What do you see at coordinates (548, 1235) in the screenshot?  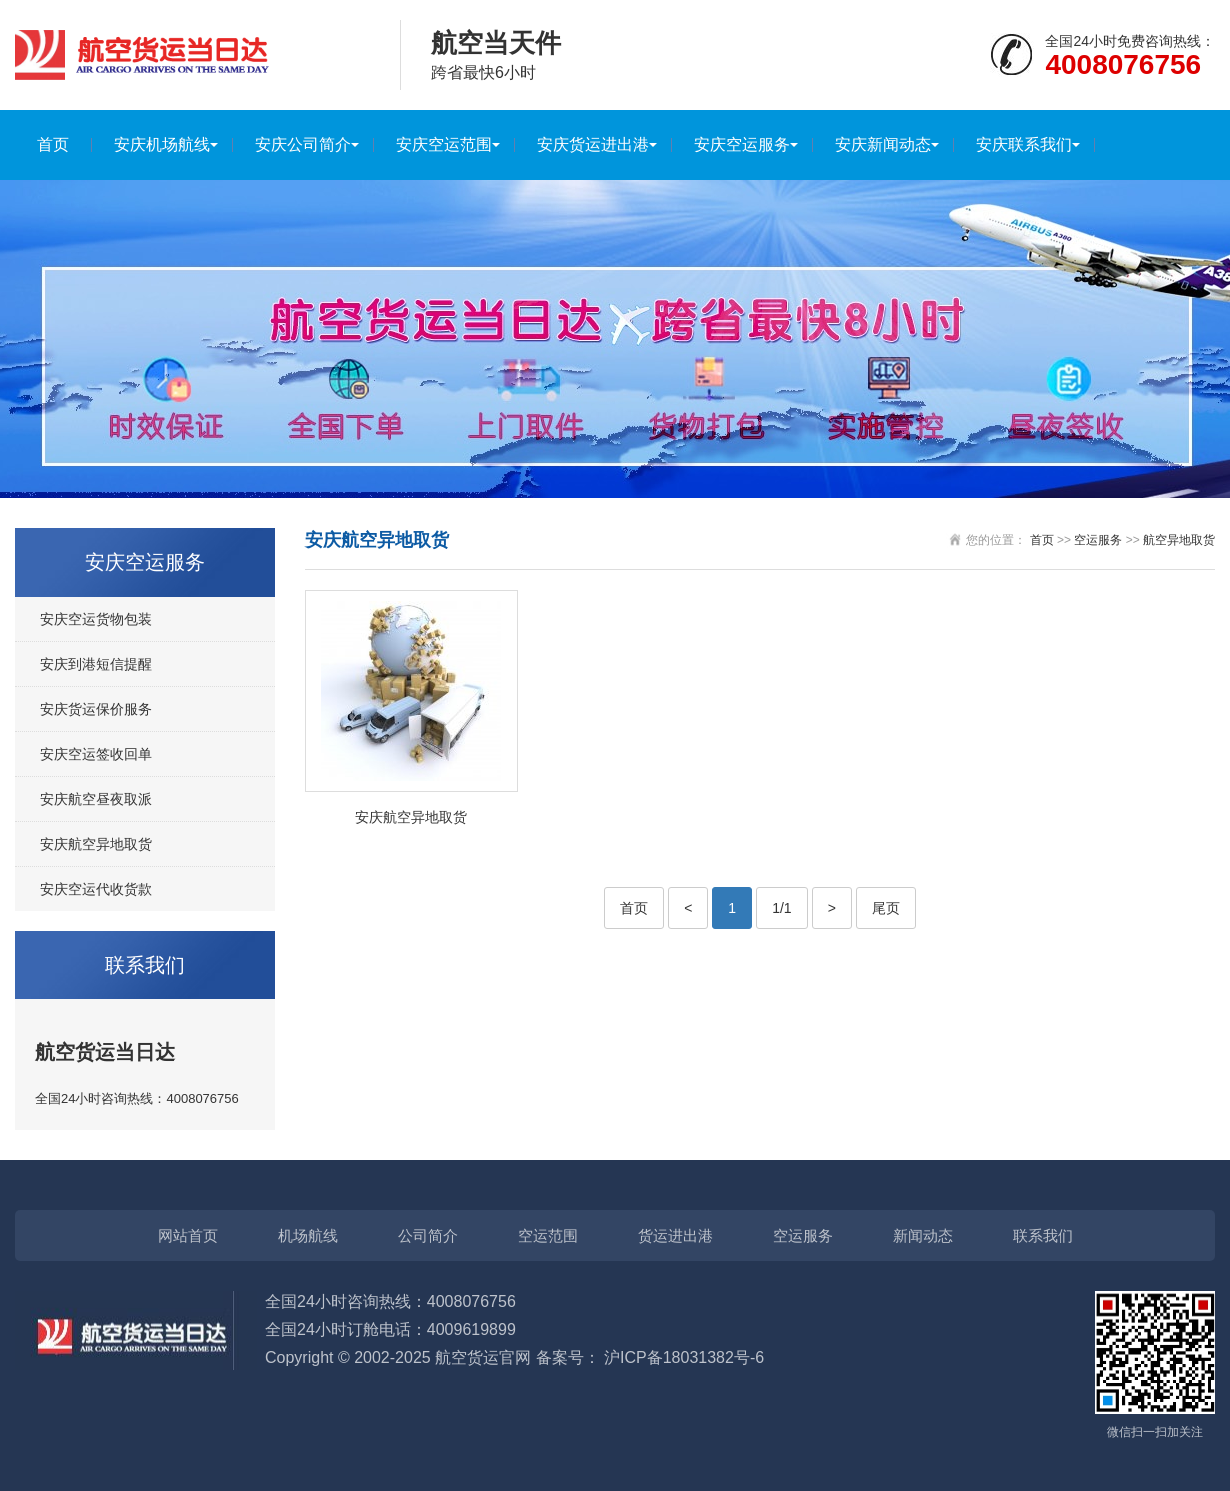 I see `空运范围` at bounding box center [548, 1235].